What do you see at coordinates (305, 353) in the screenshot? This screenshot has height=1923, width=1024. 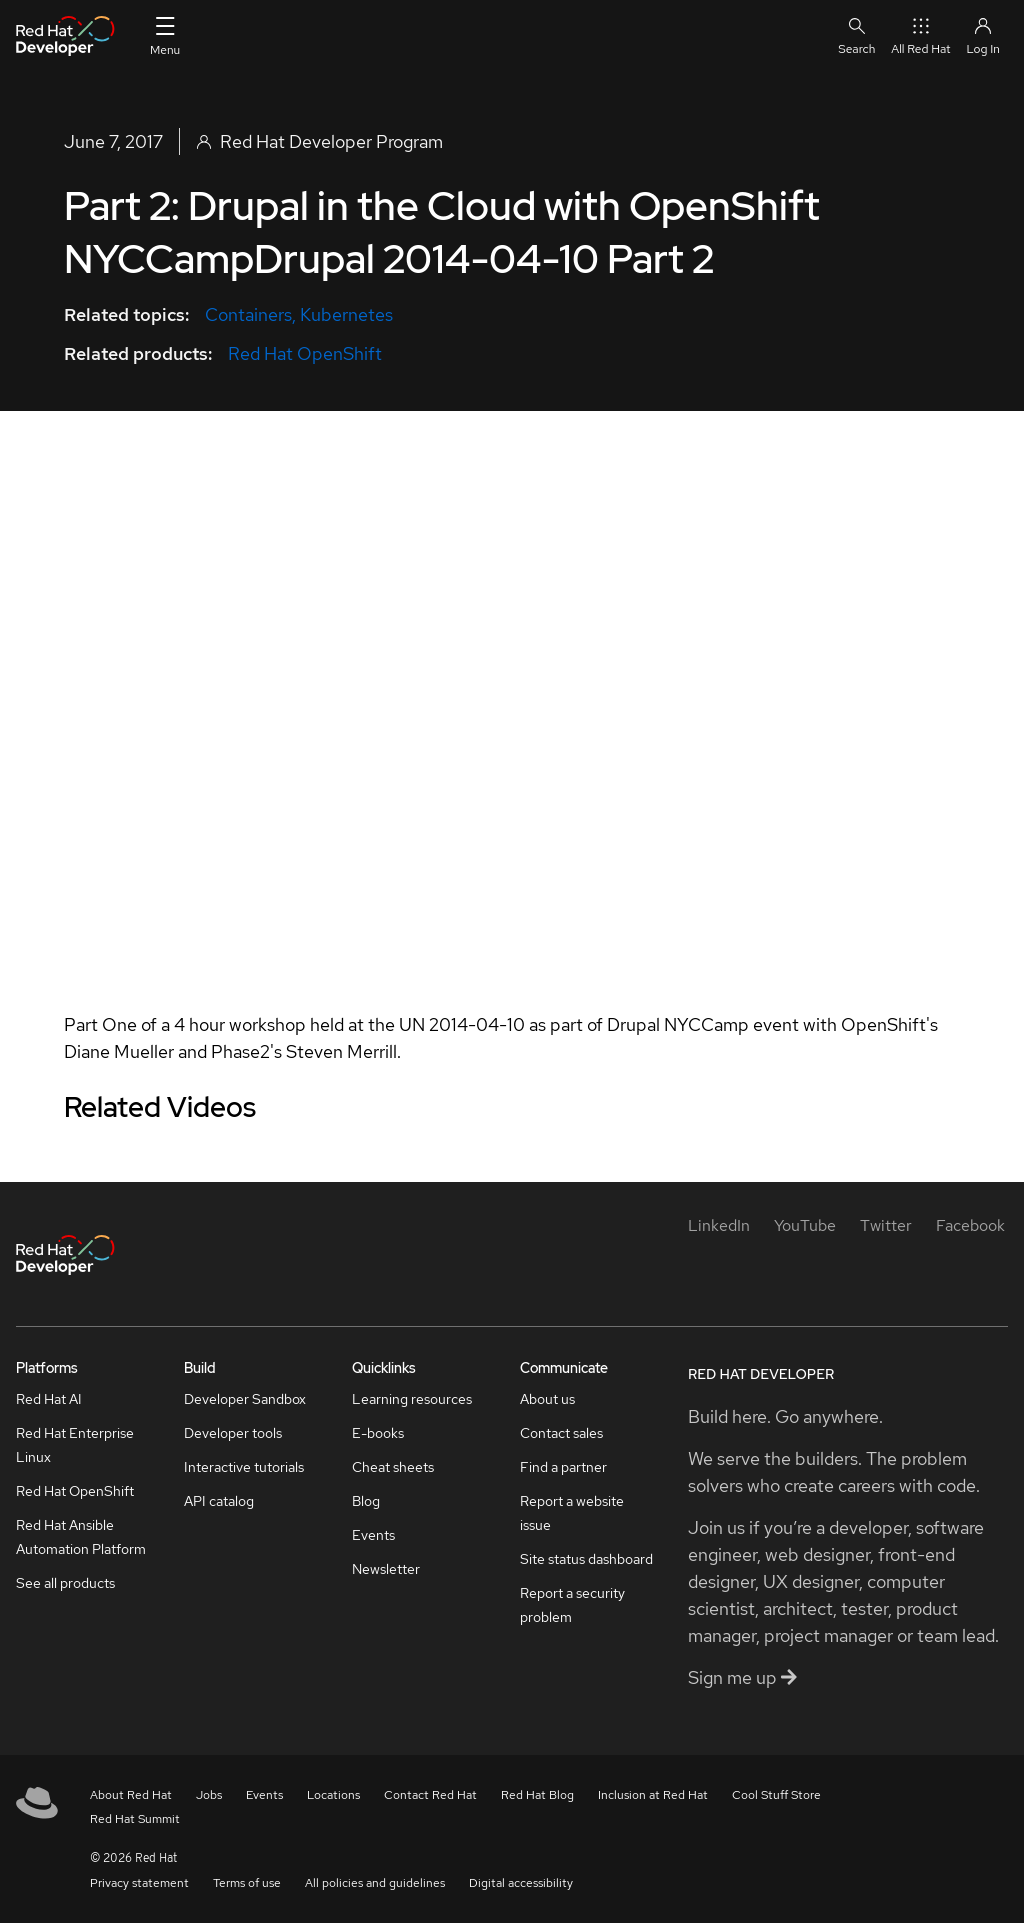 I see `Red Hat OpenShift` at bounding box center [305, 353].